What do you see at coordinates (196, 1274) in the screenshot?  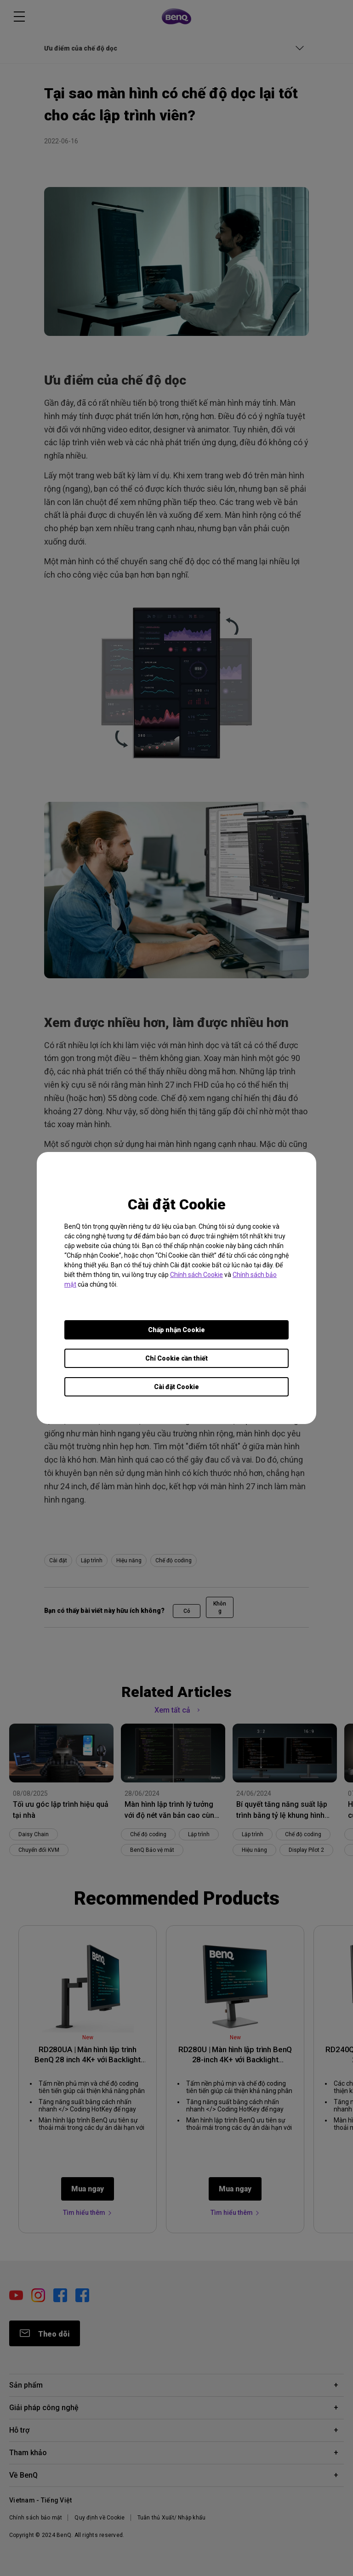 I see `Chính sách Cookie` at bounding box center [196, 1274].